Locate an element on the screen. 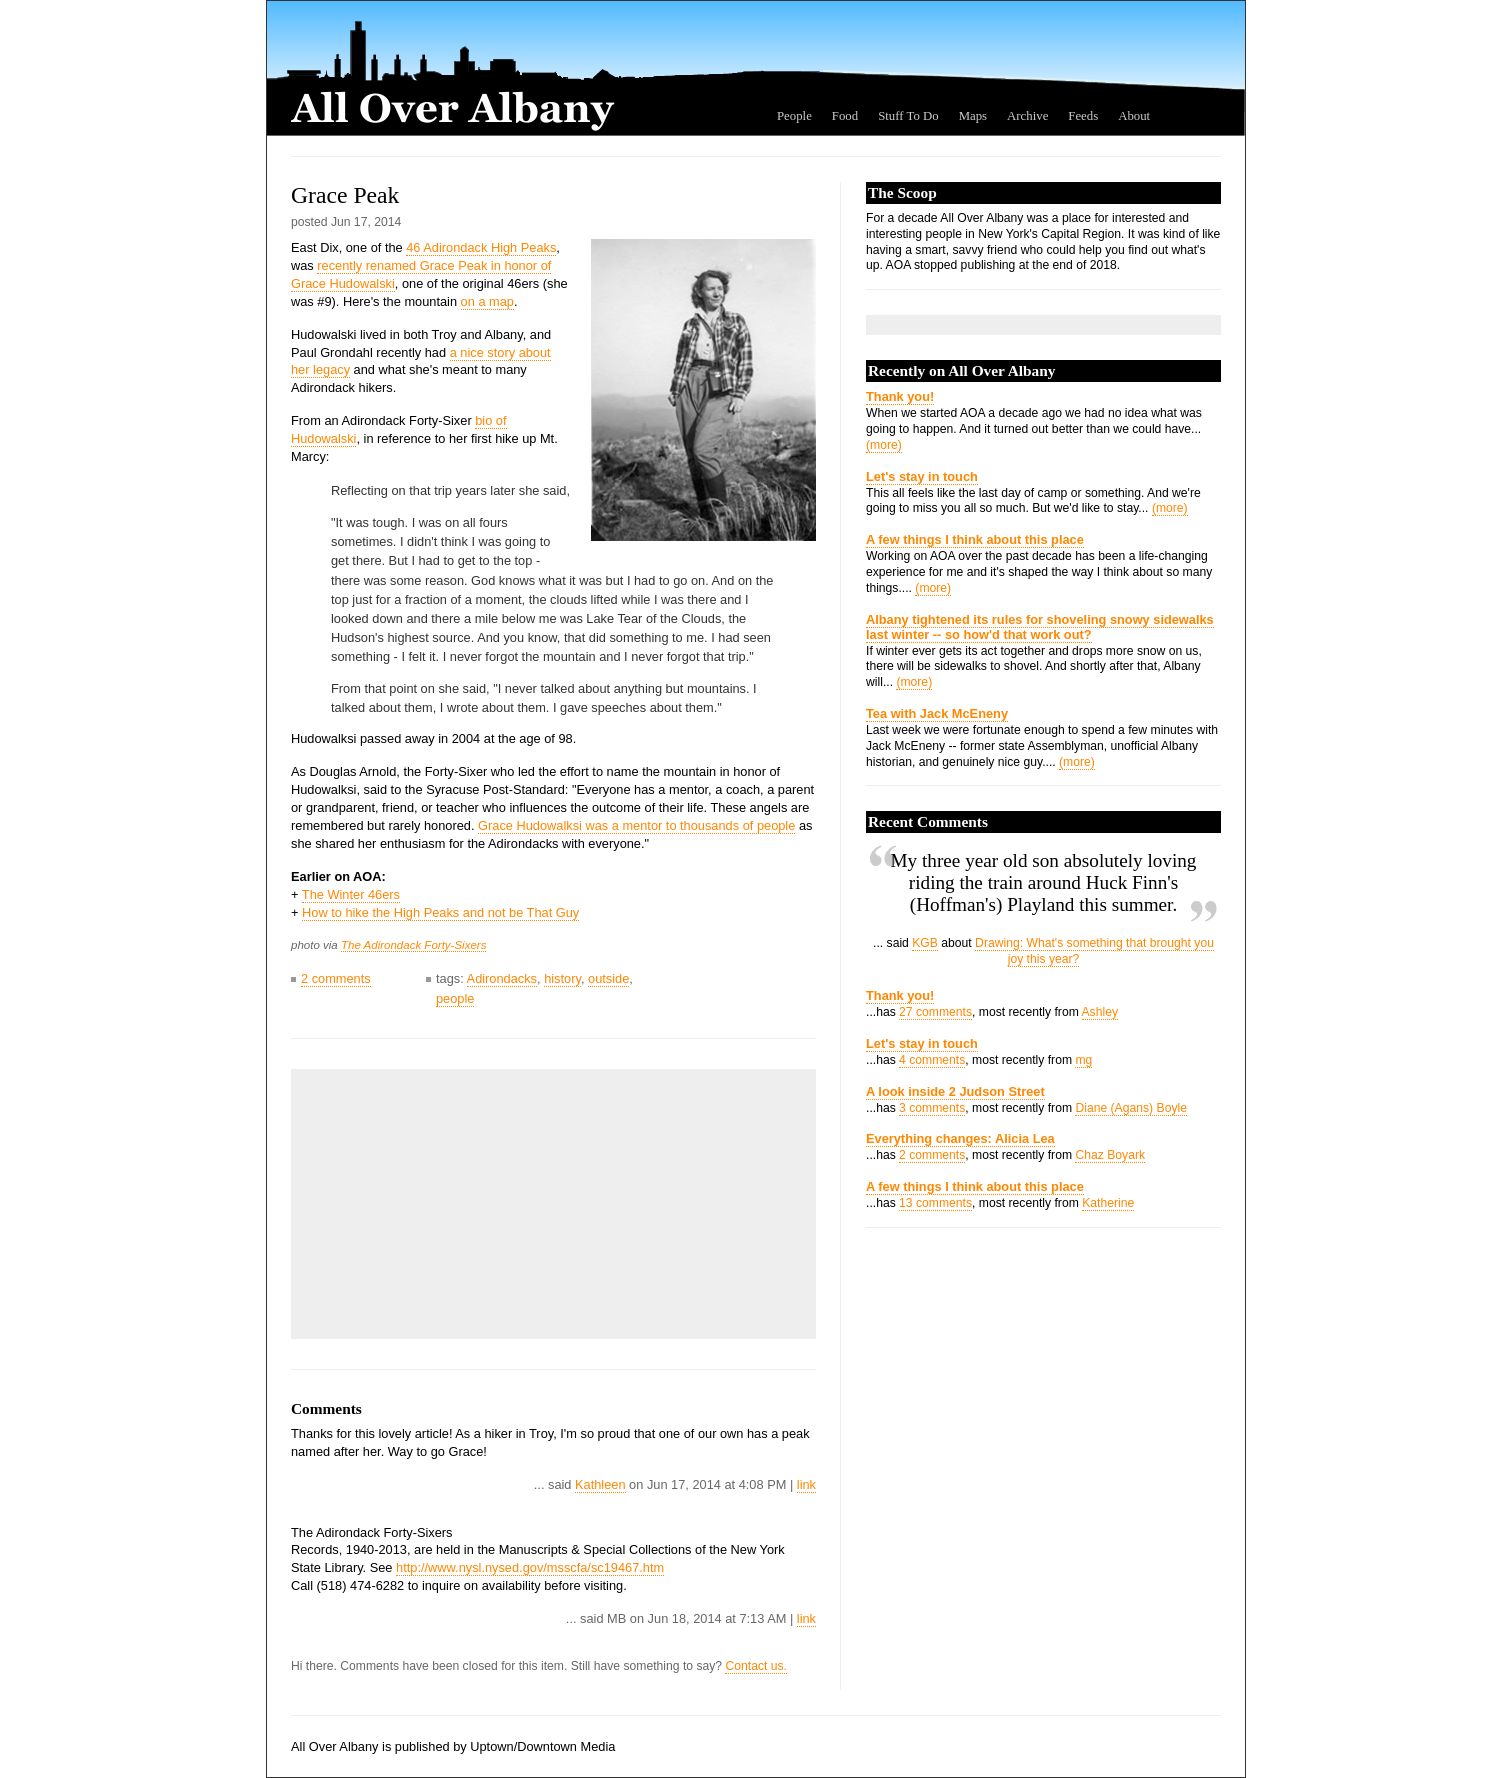 Image resolution: width=1512 pixels, height=1778 pixels. Albany tightened its rules for shoveling snowy sidewalks last winter -- so how'd that work out? is located at coordinates (1040, 627).